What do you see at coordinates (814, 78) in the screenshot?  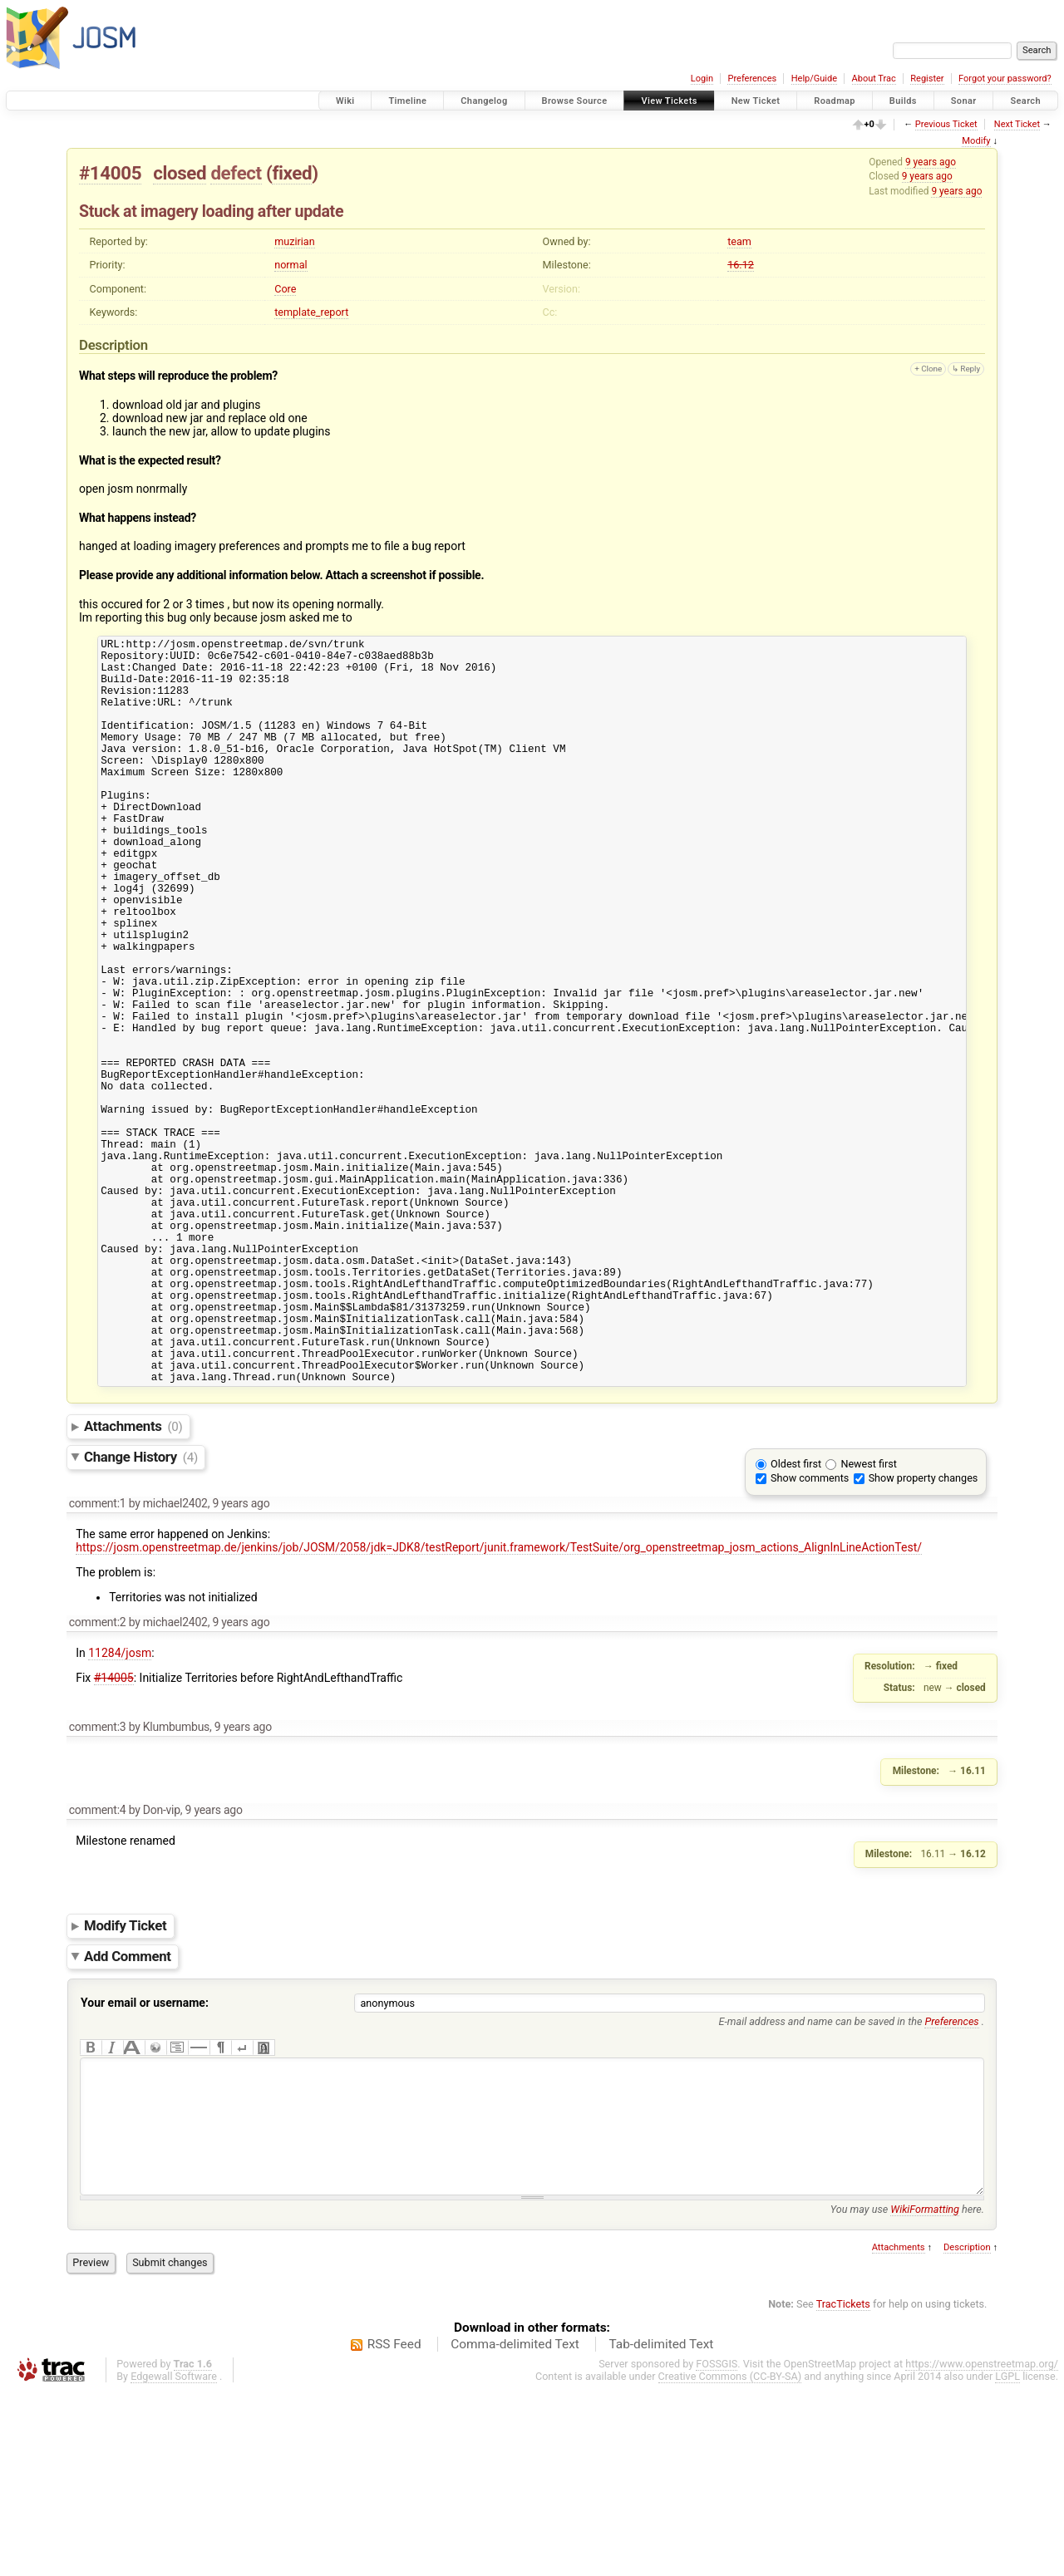 I see `Help/Guide` at bounding box center [814, 78].